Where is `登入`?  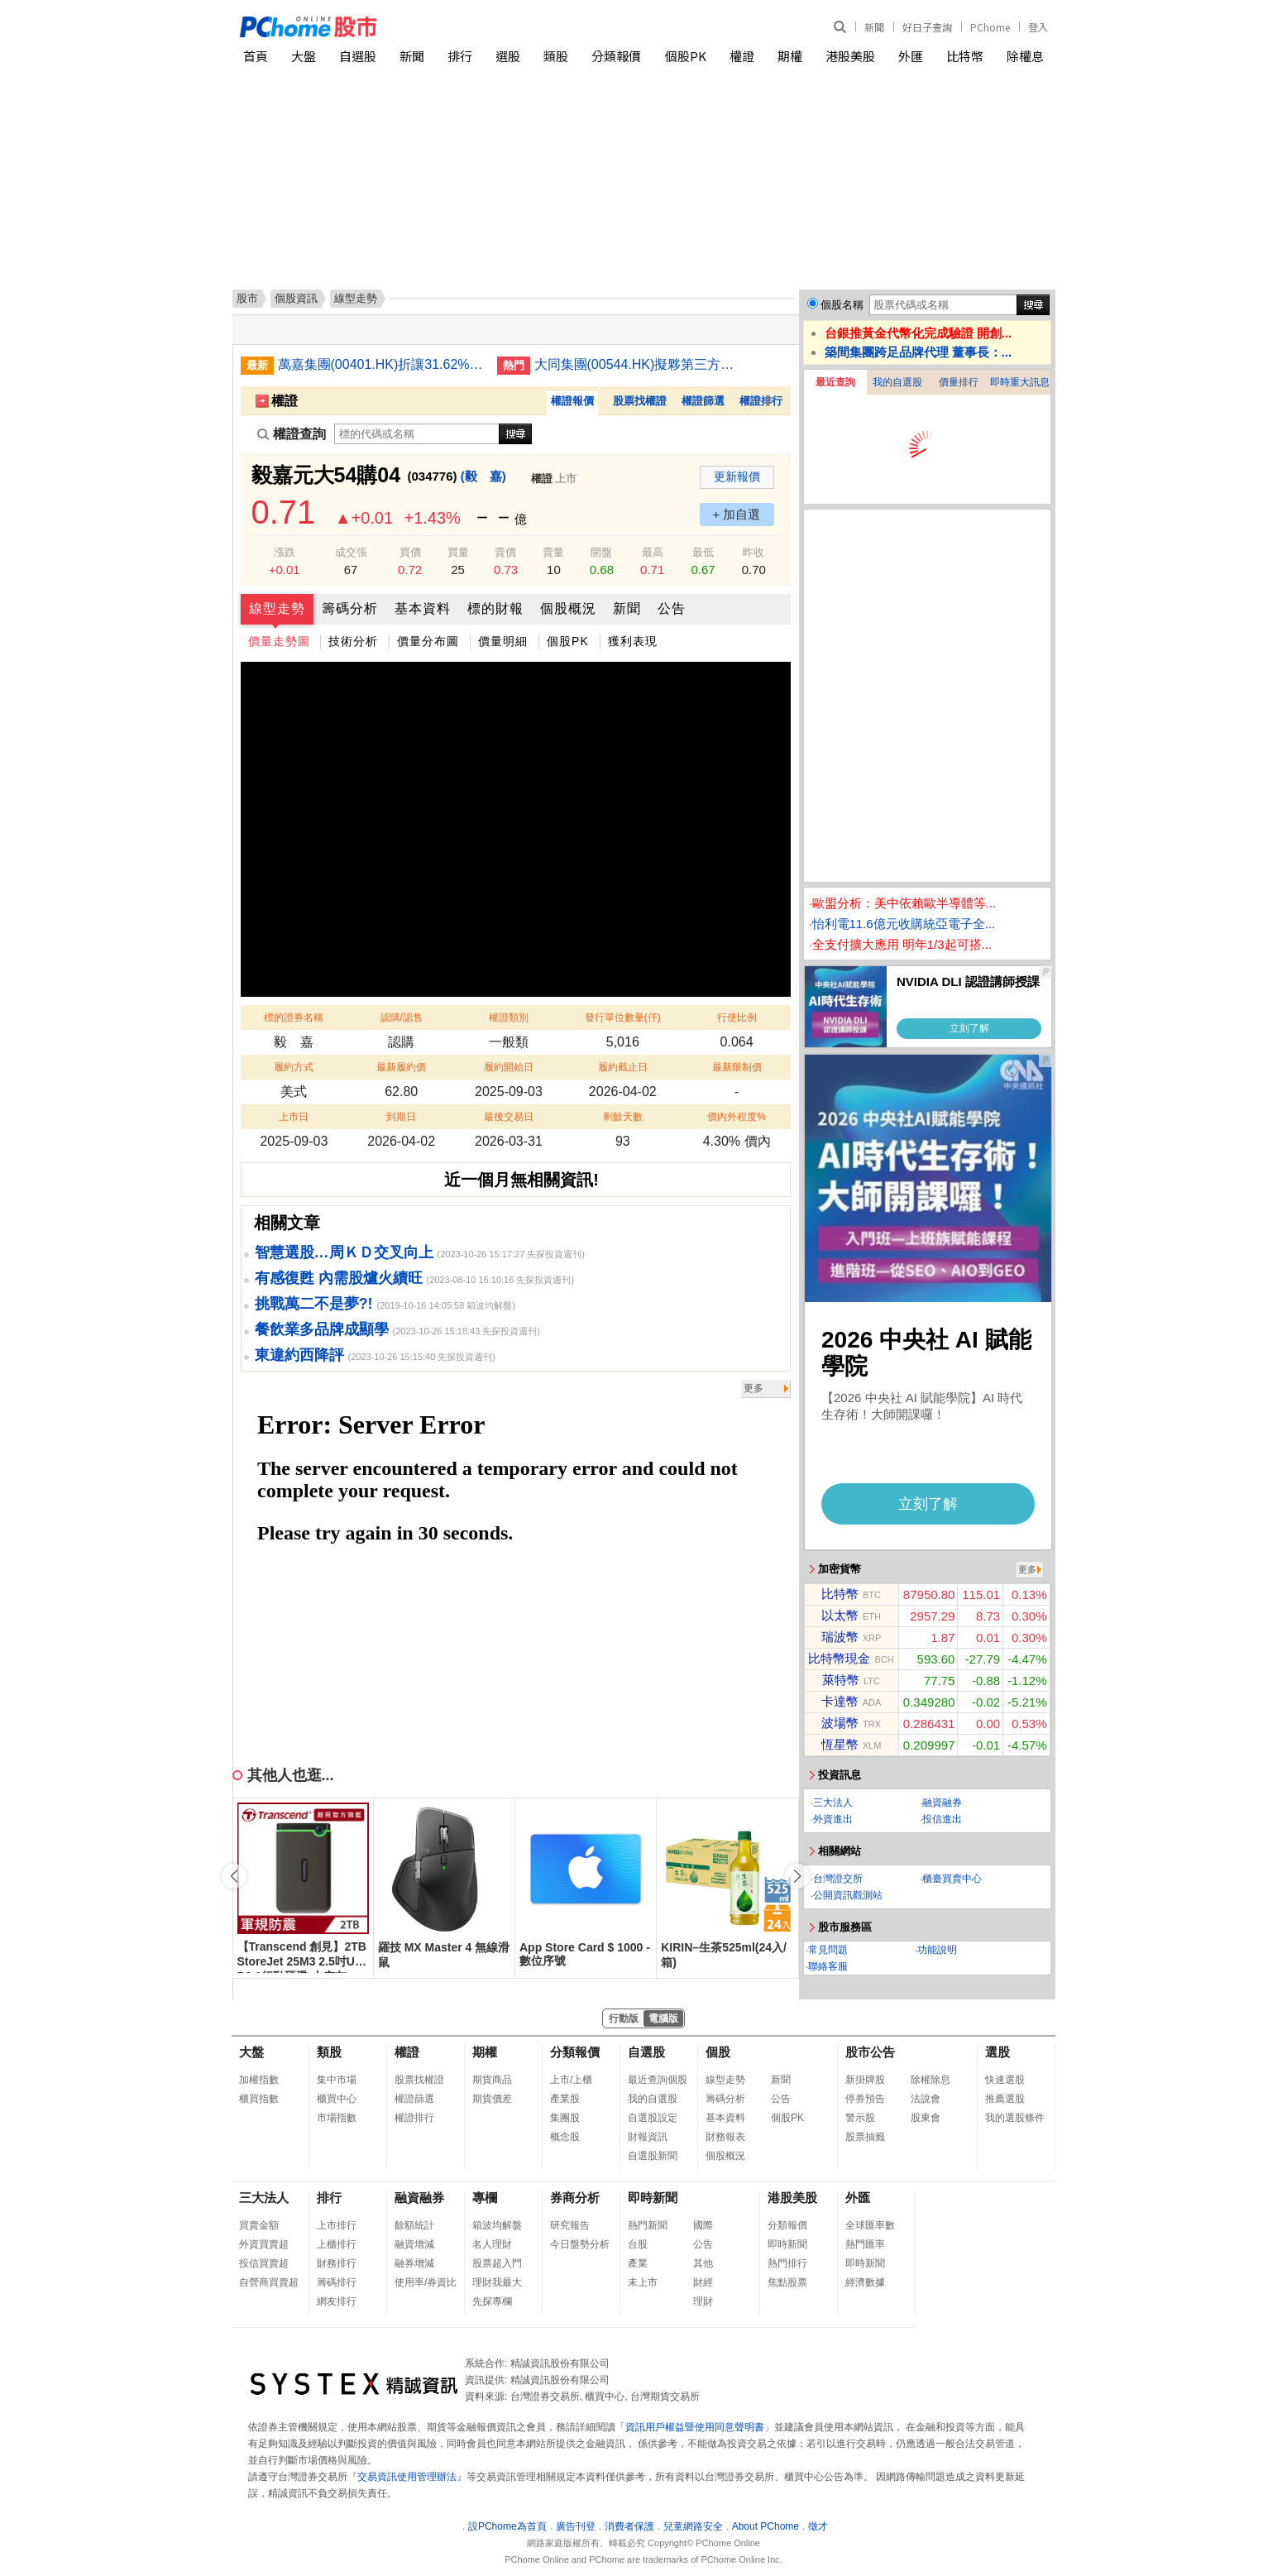
登入 is located at coordinates (1038, 27).